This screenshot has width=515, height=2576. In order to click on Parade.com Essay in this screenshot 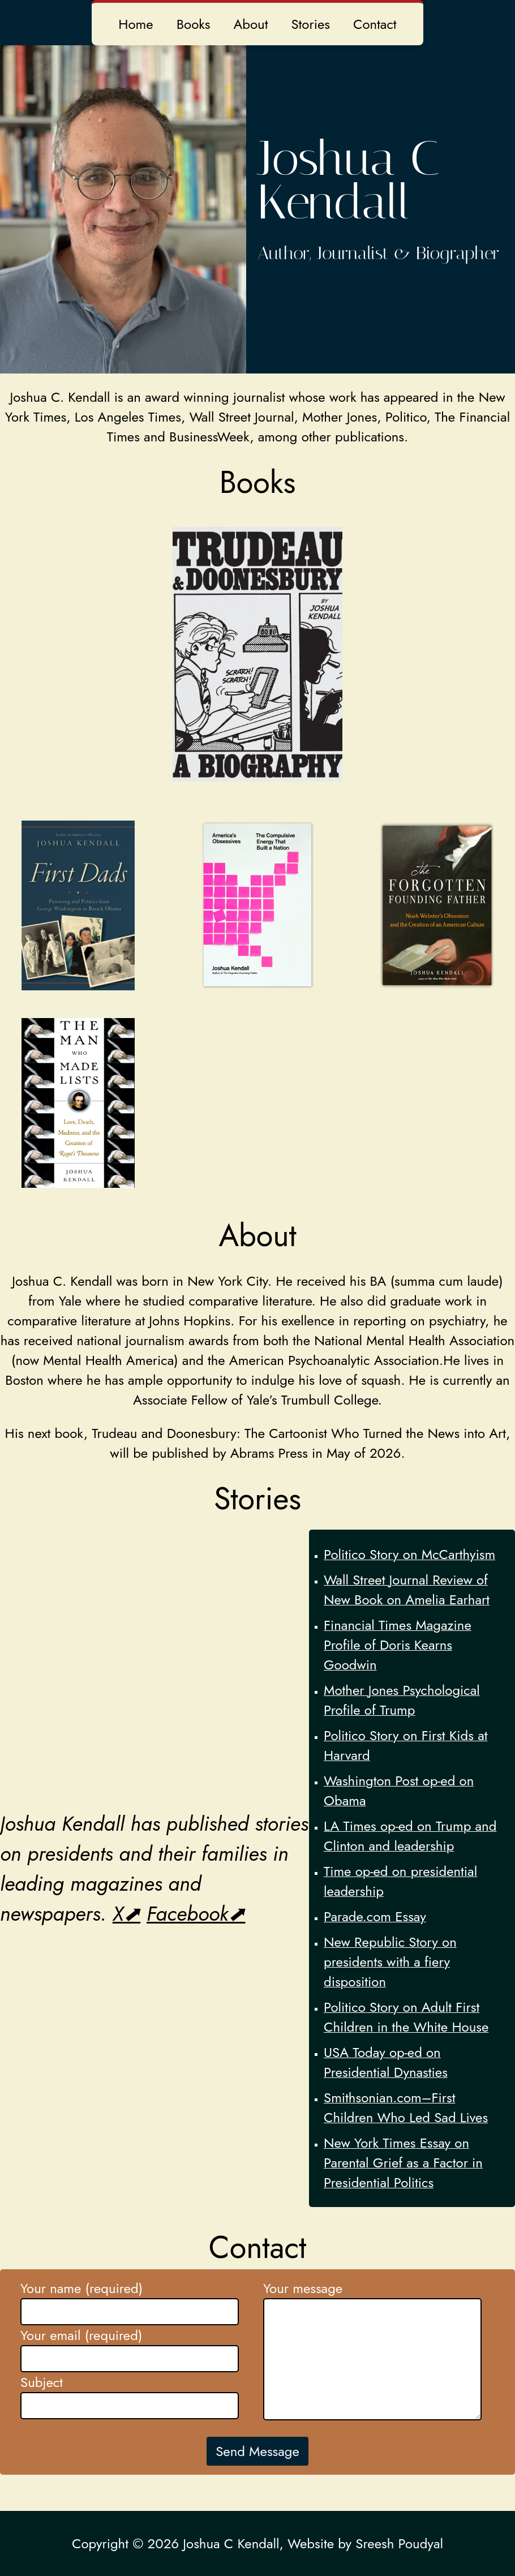, I will do `click(375, 1916)`.